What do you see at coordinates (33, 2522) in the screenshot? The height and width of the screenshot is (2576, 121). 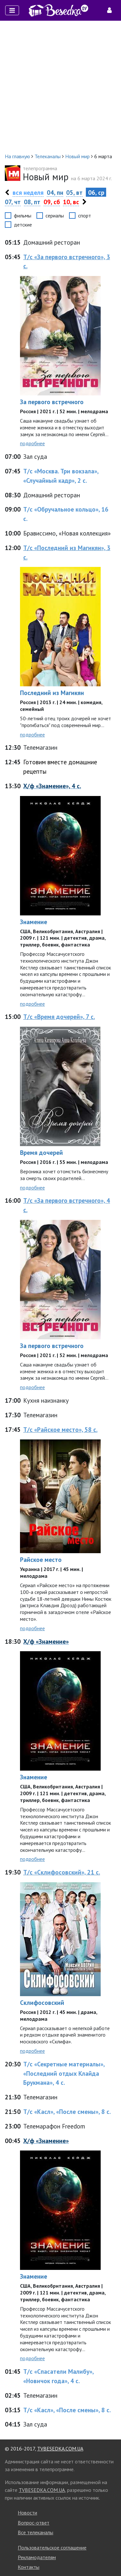 I see `Вопрос-ответ` at bounding box center [33, 2522].